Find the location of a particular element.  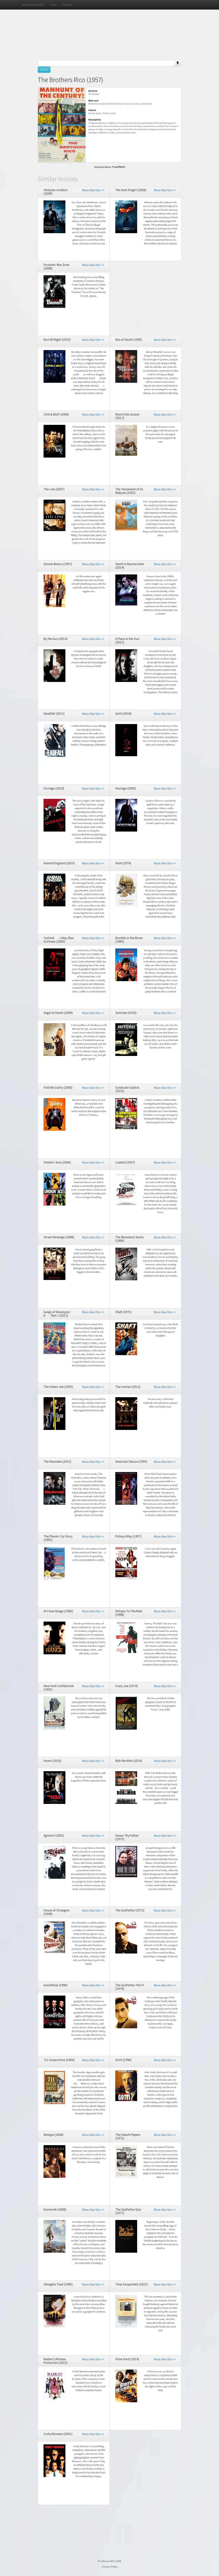

Watch the Sunset (2017) is located at coordinates (127, 416).